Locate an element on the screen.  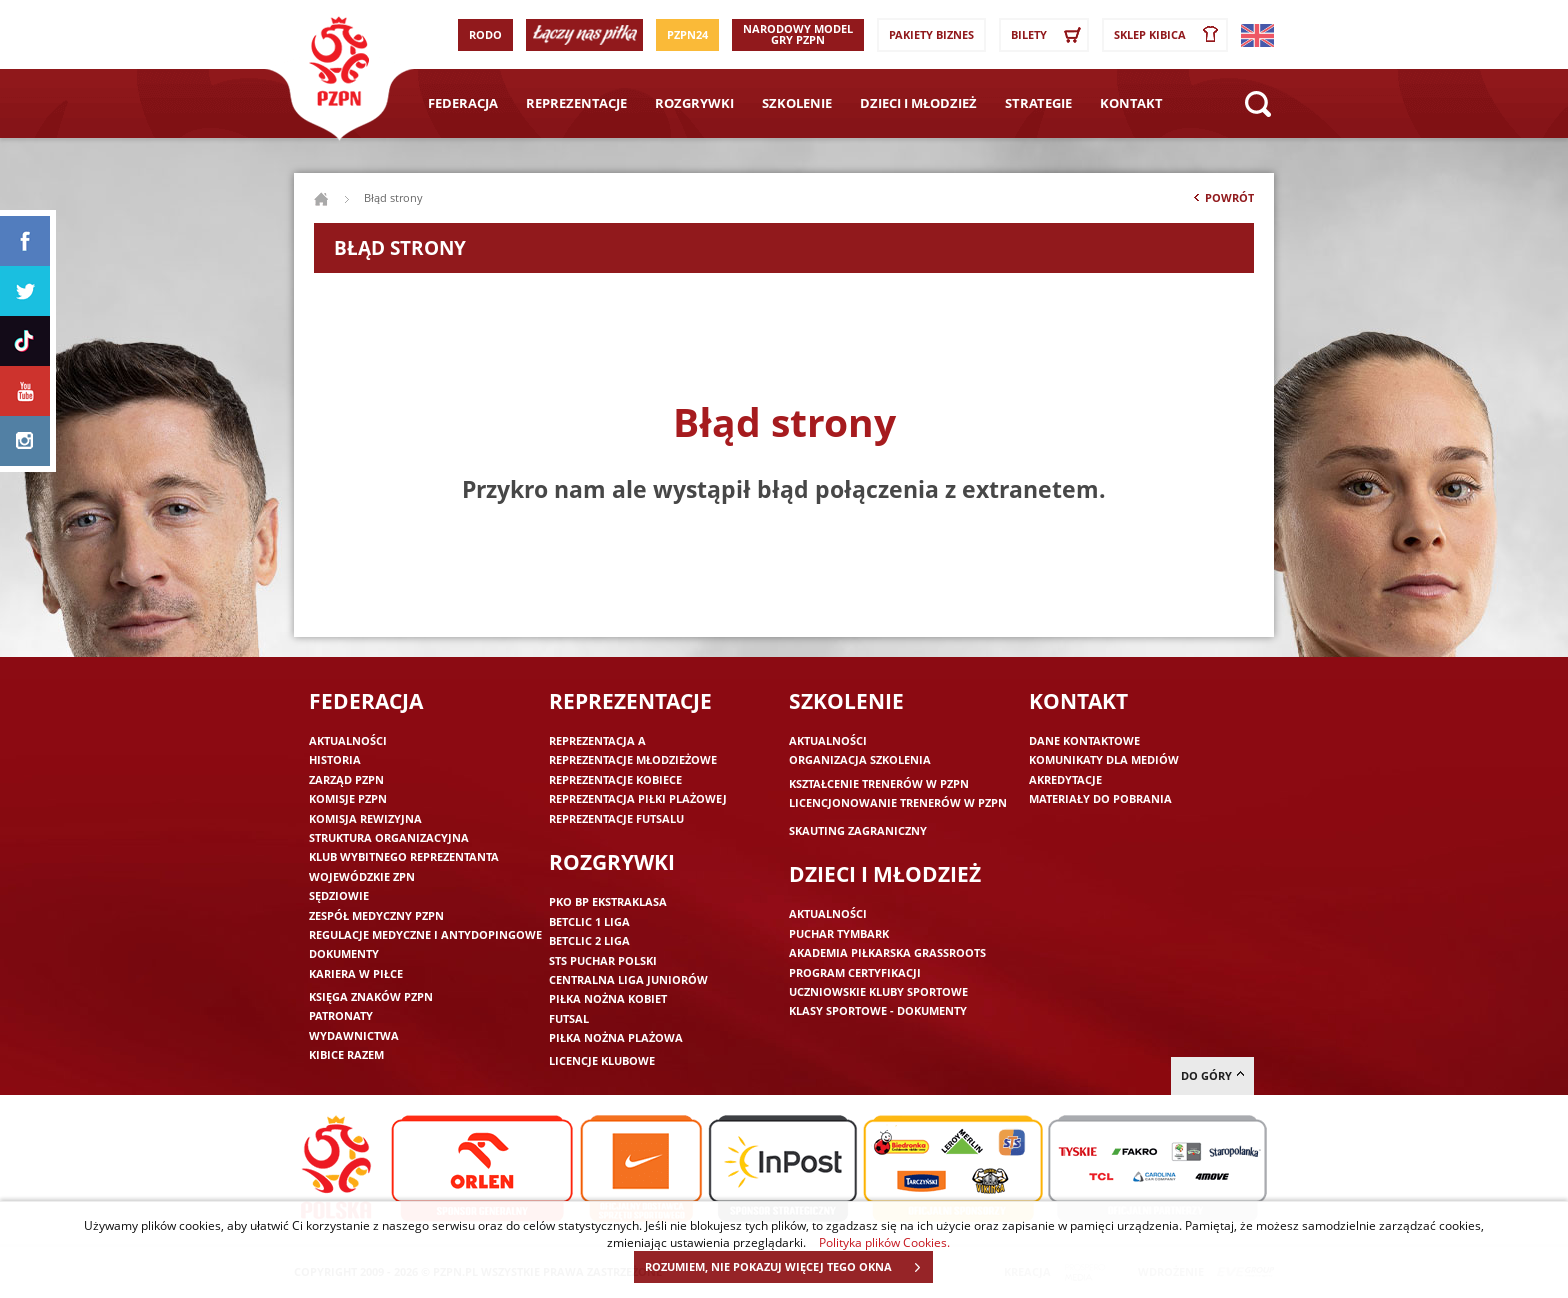
Księga znaków PZPN is located at coordinates (371, 996).